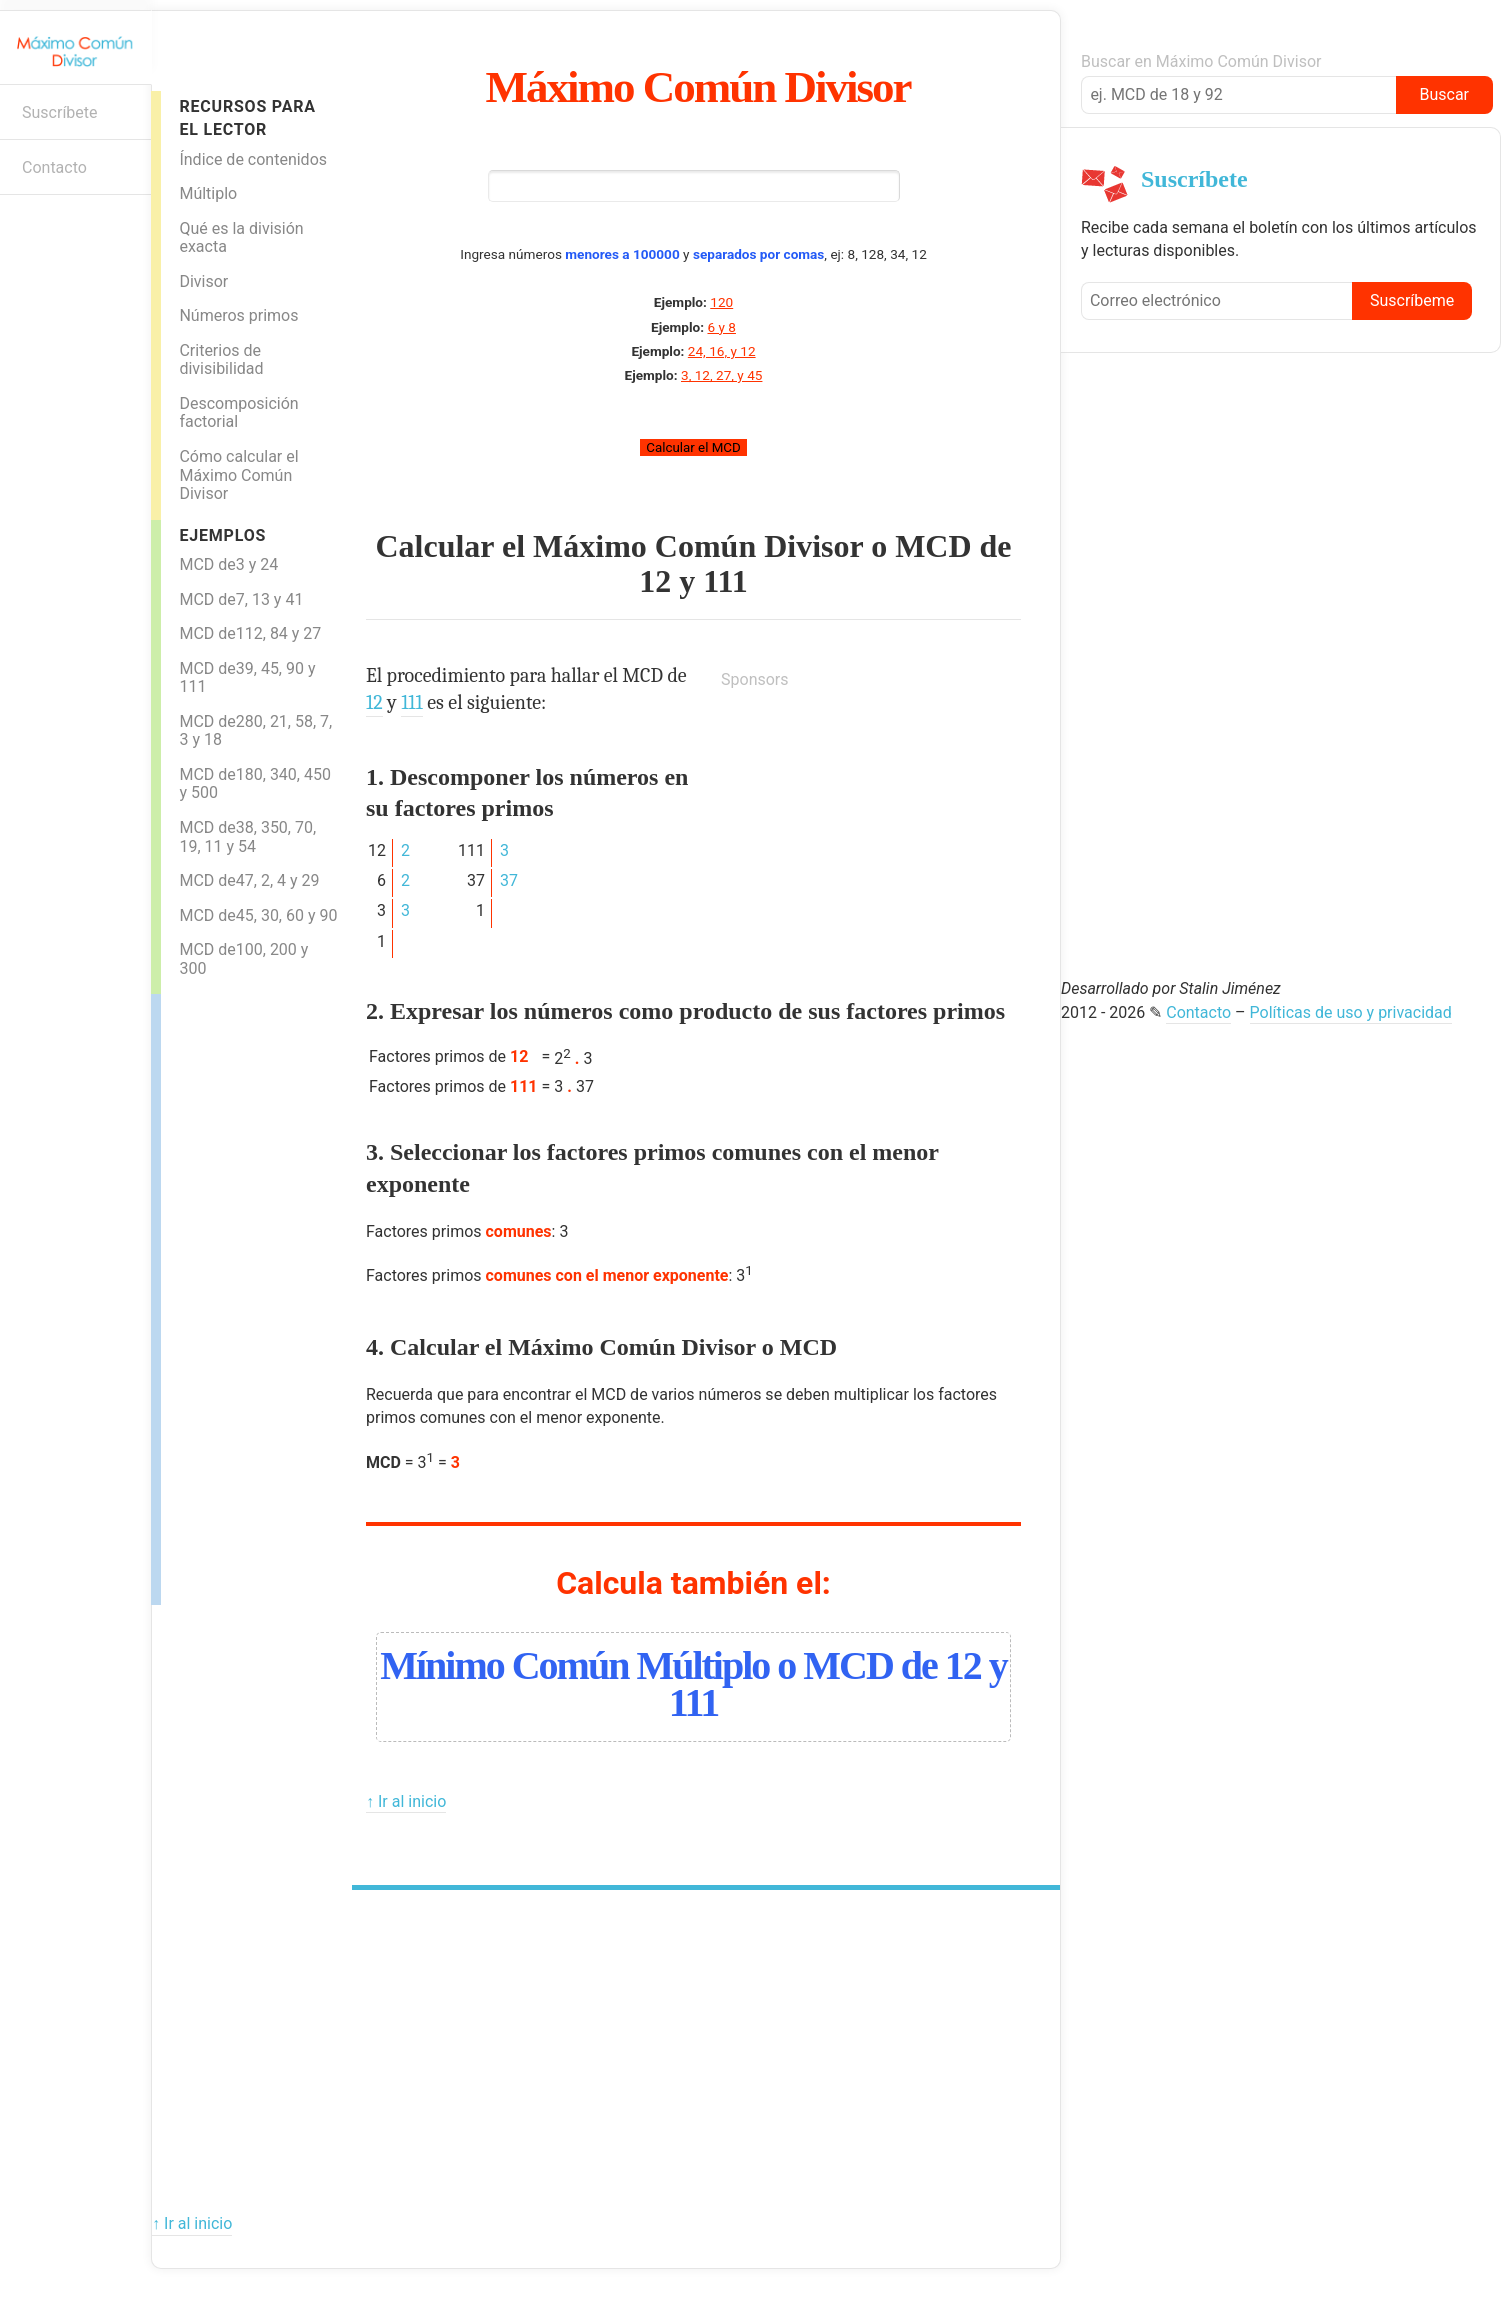  Describe the element at coordinates (203, 281) in the screenshot. I see `Divisor` at that location.